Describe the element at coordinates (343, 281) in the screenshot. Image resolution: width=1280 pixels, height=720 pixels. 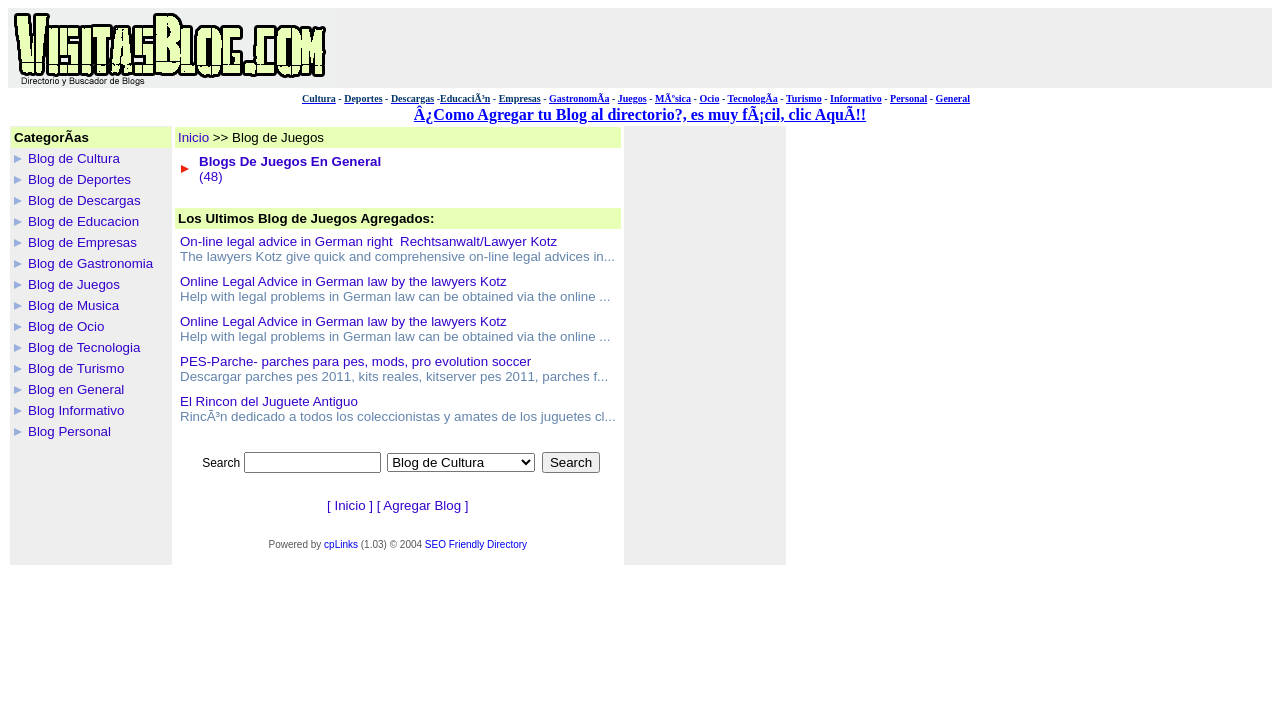
I see `Online Legal Advice in German law by the lawyers Kotz` at that location.